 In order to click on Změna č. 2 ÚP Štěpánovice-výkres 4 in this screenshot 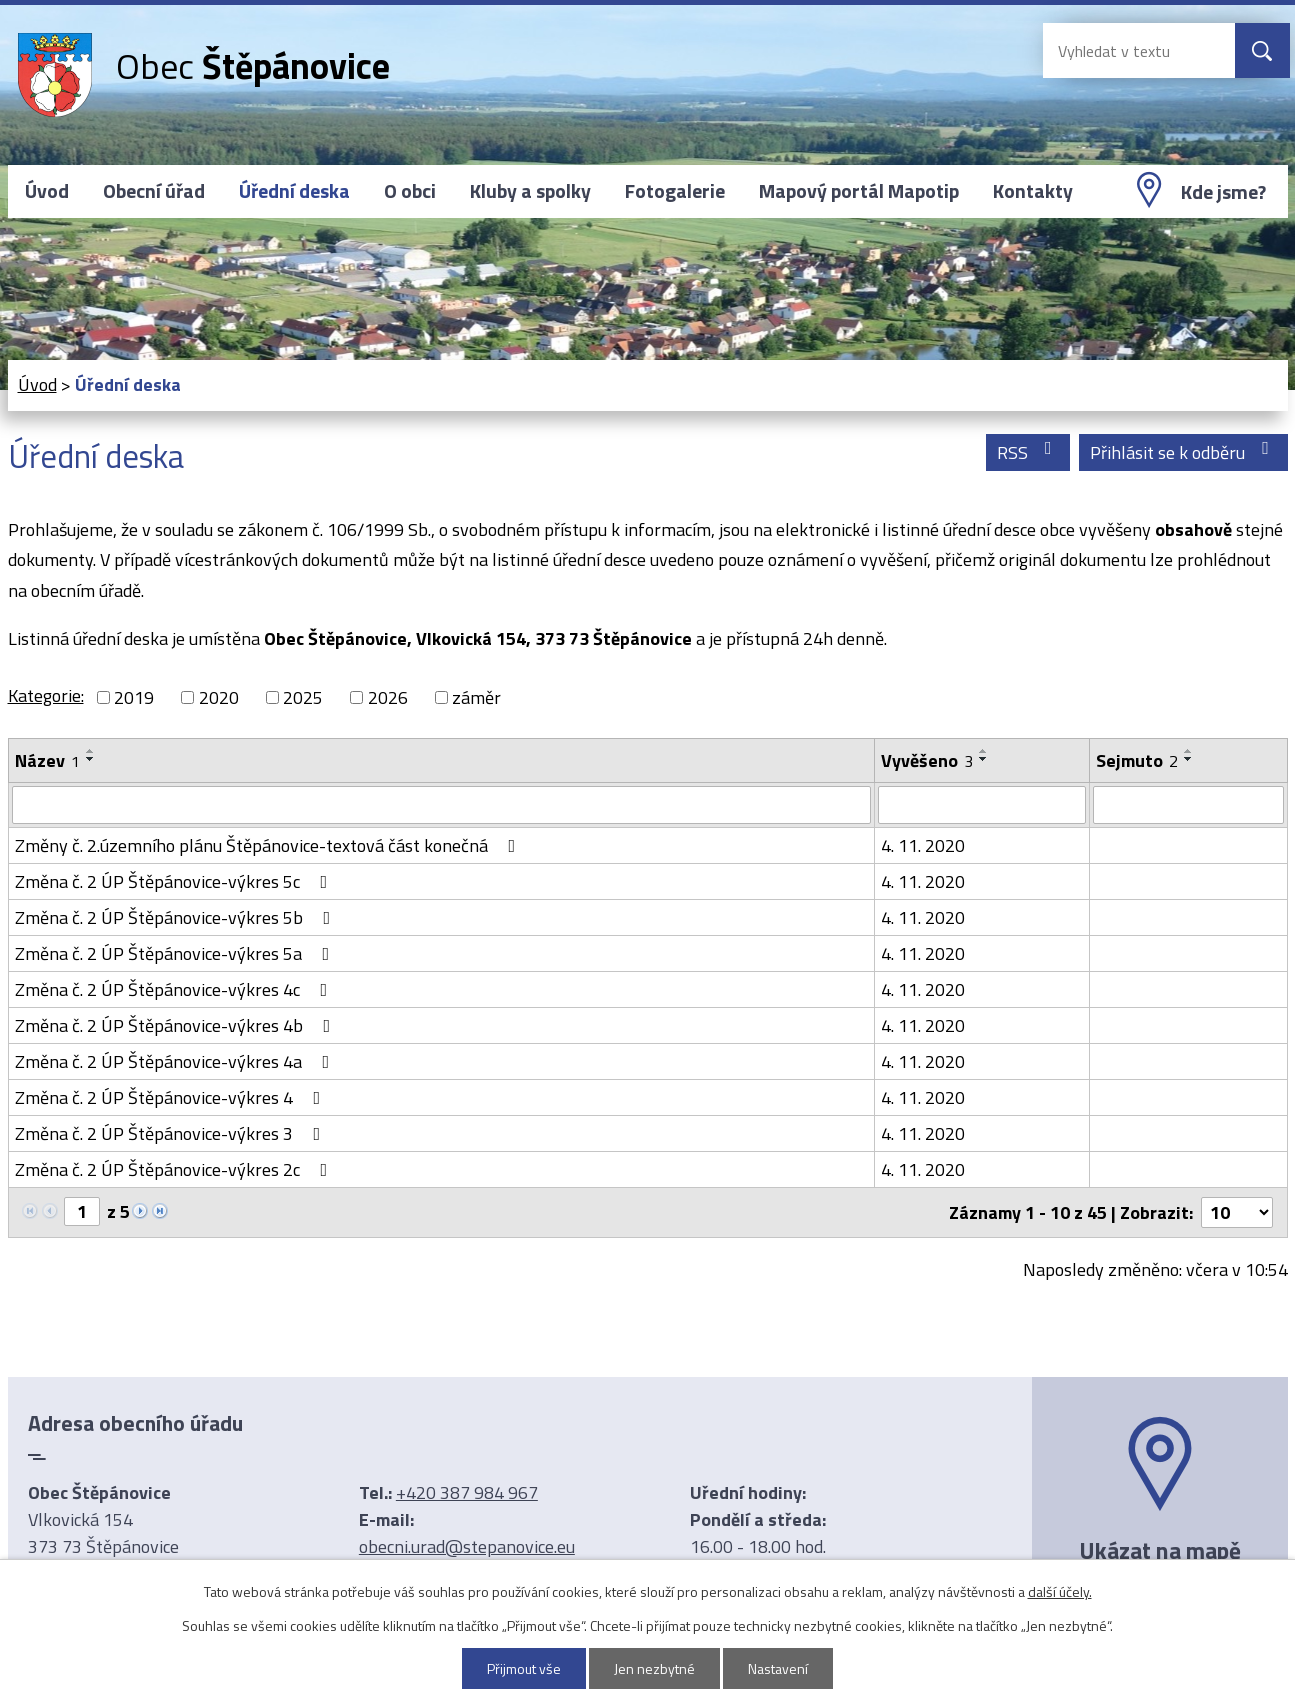, I will do `click(172, 1097)`.